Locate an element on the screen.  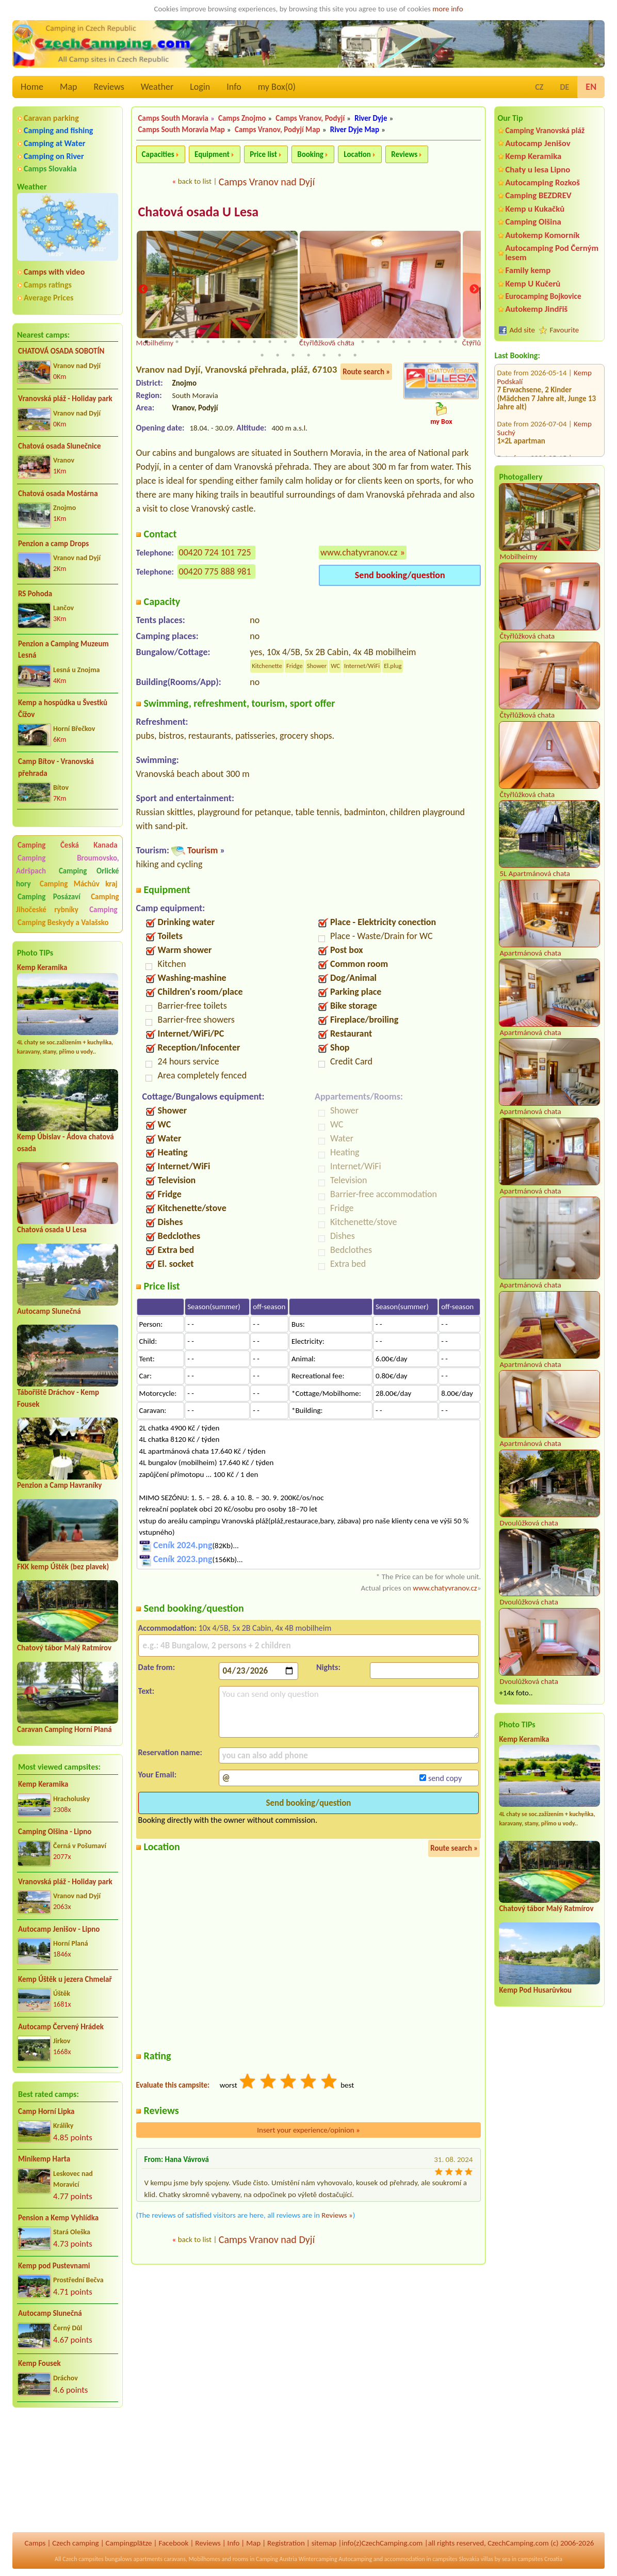
RS Pohoda is located at coordinates (35, 593).